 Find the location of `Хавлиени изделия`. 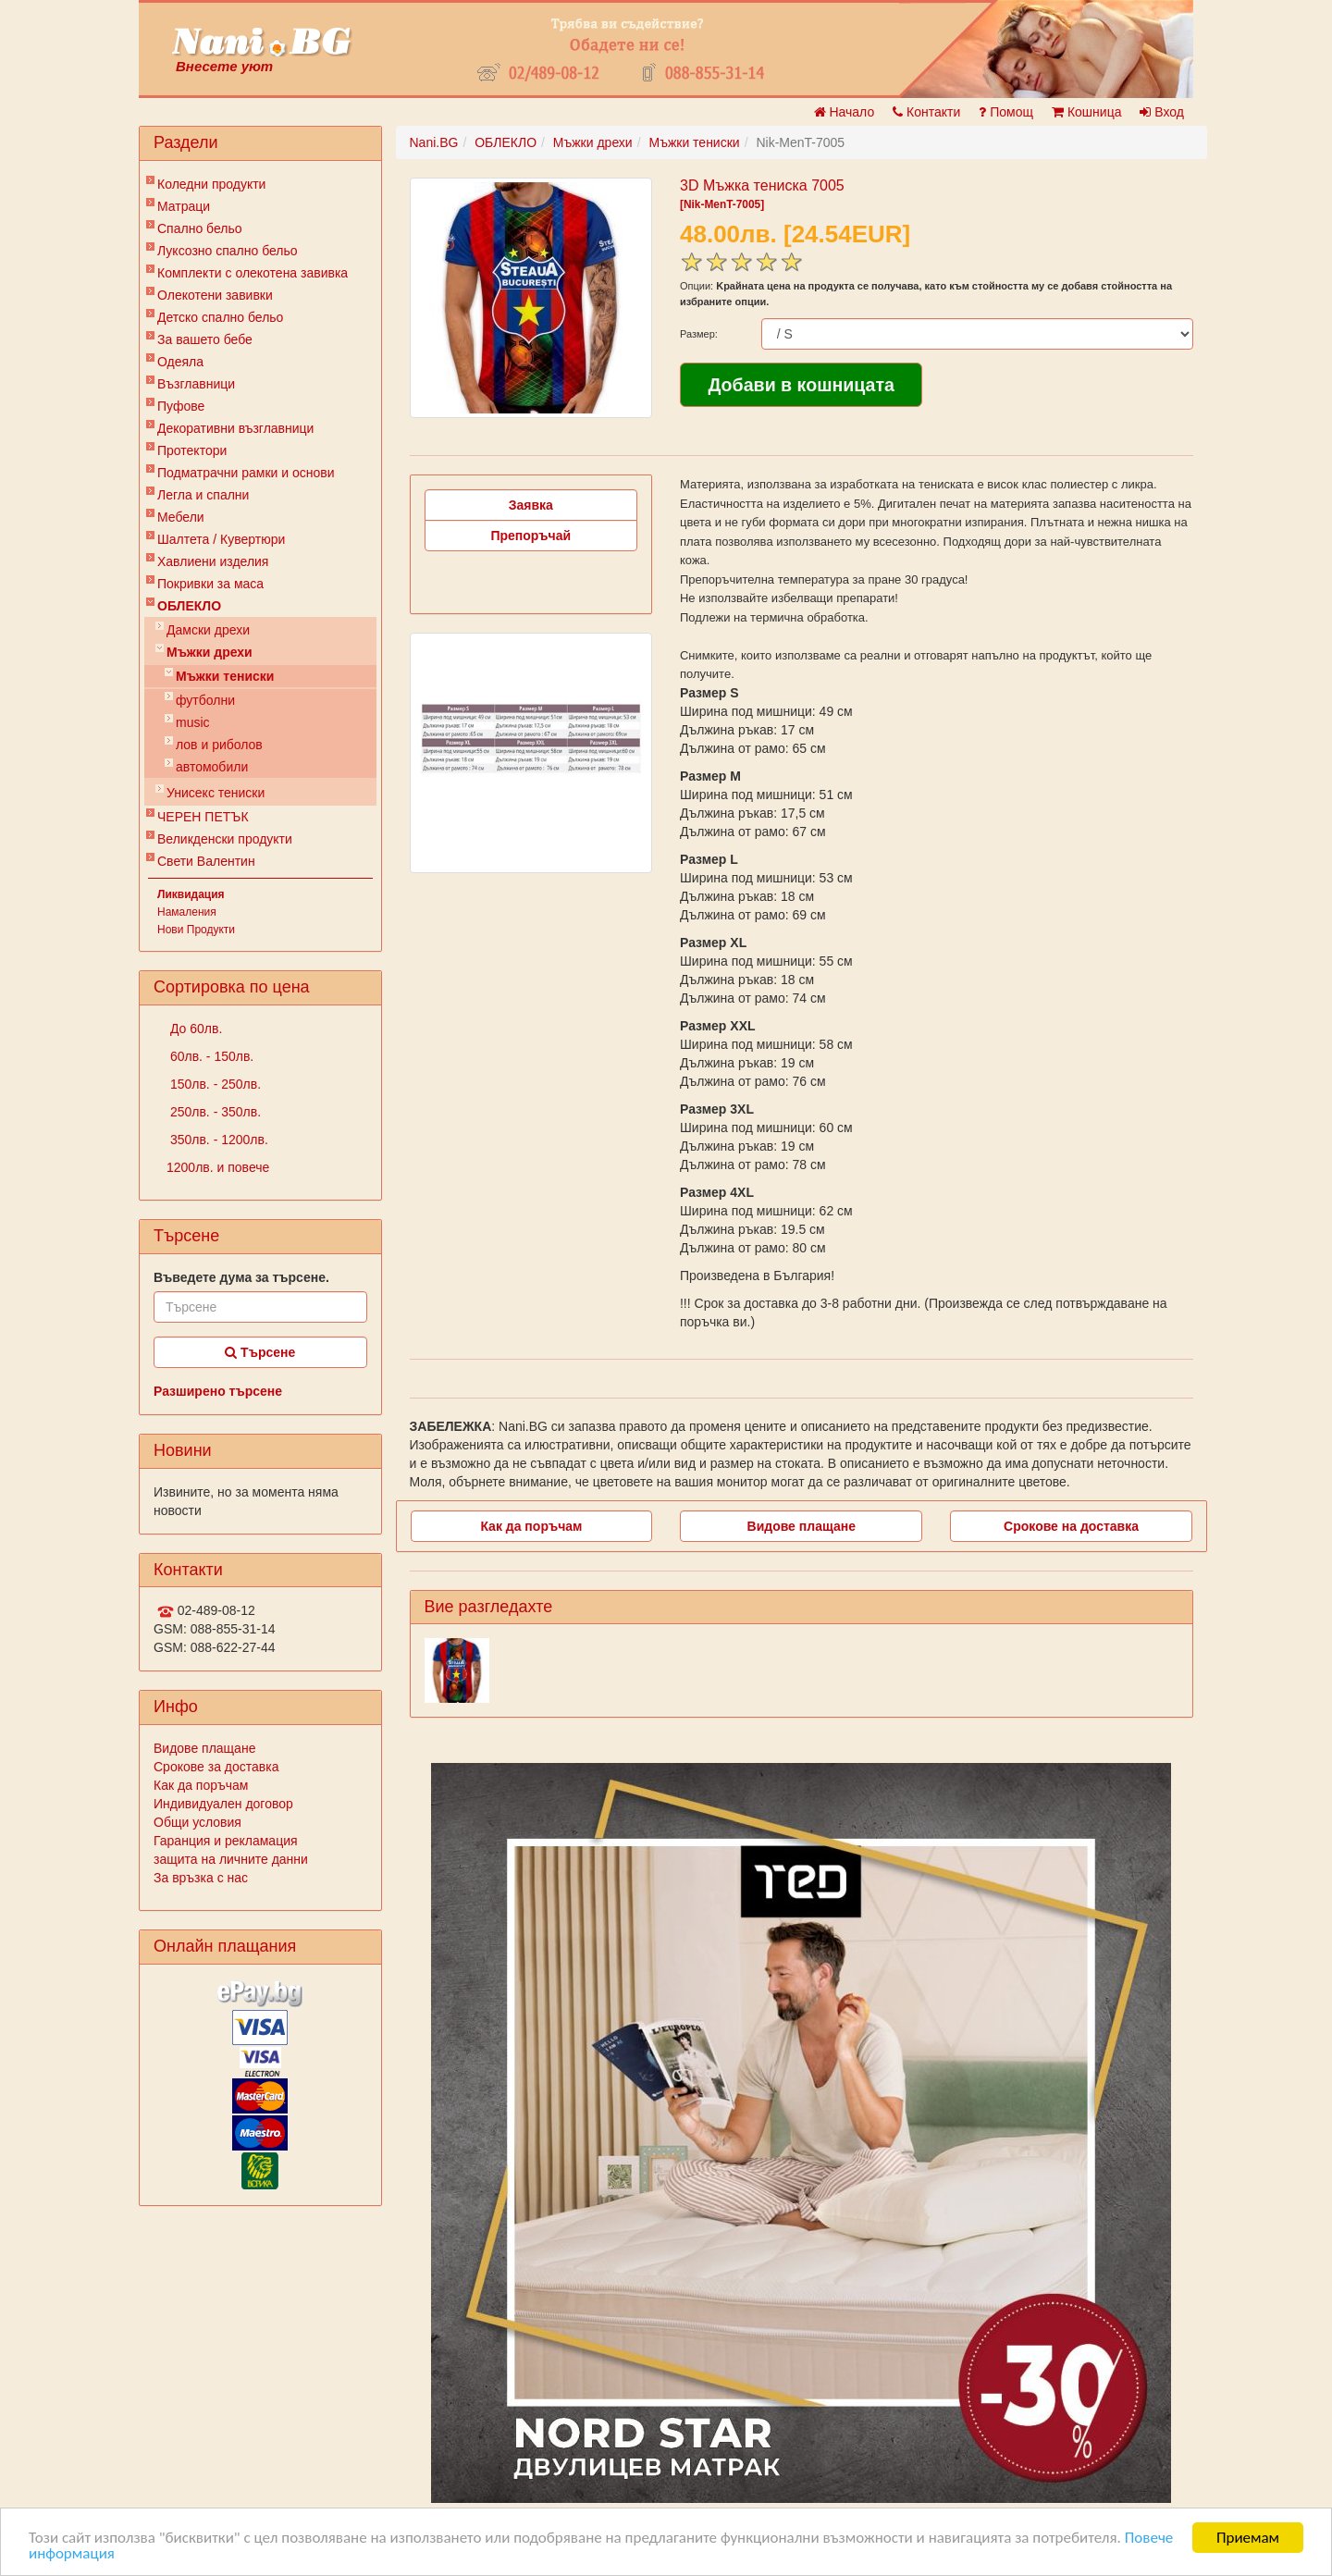

Хавлиени изделия is located at coordinates (212, 561).